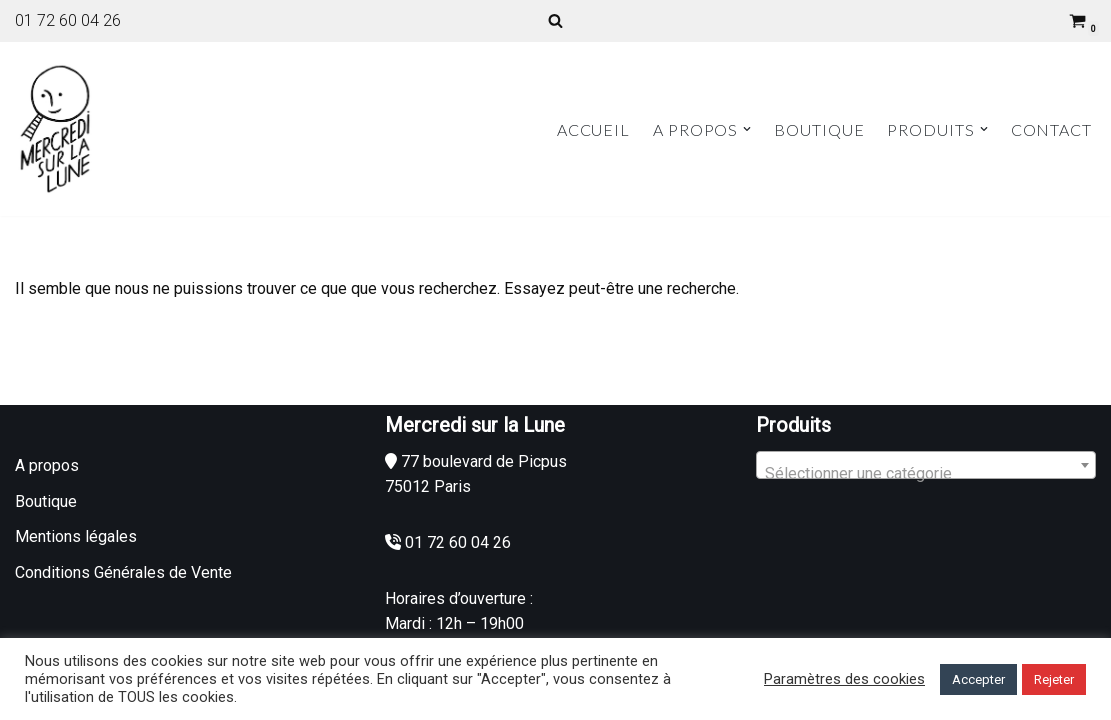 Image resolution: width=1111 pixels, height=720 pixels. I want to click on Boutique, so click(819, 129).